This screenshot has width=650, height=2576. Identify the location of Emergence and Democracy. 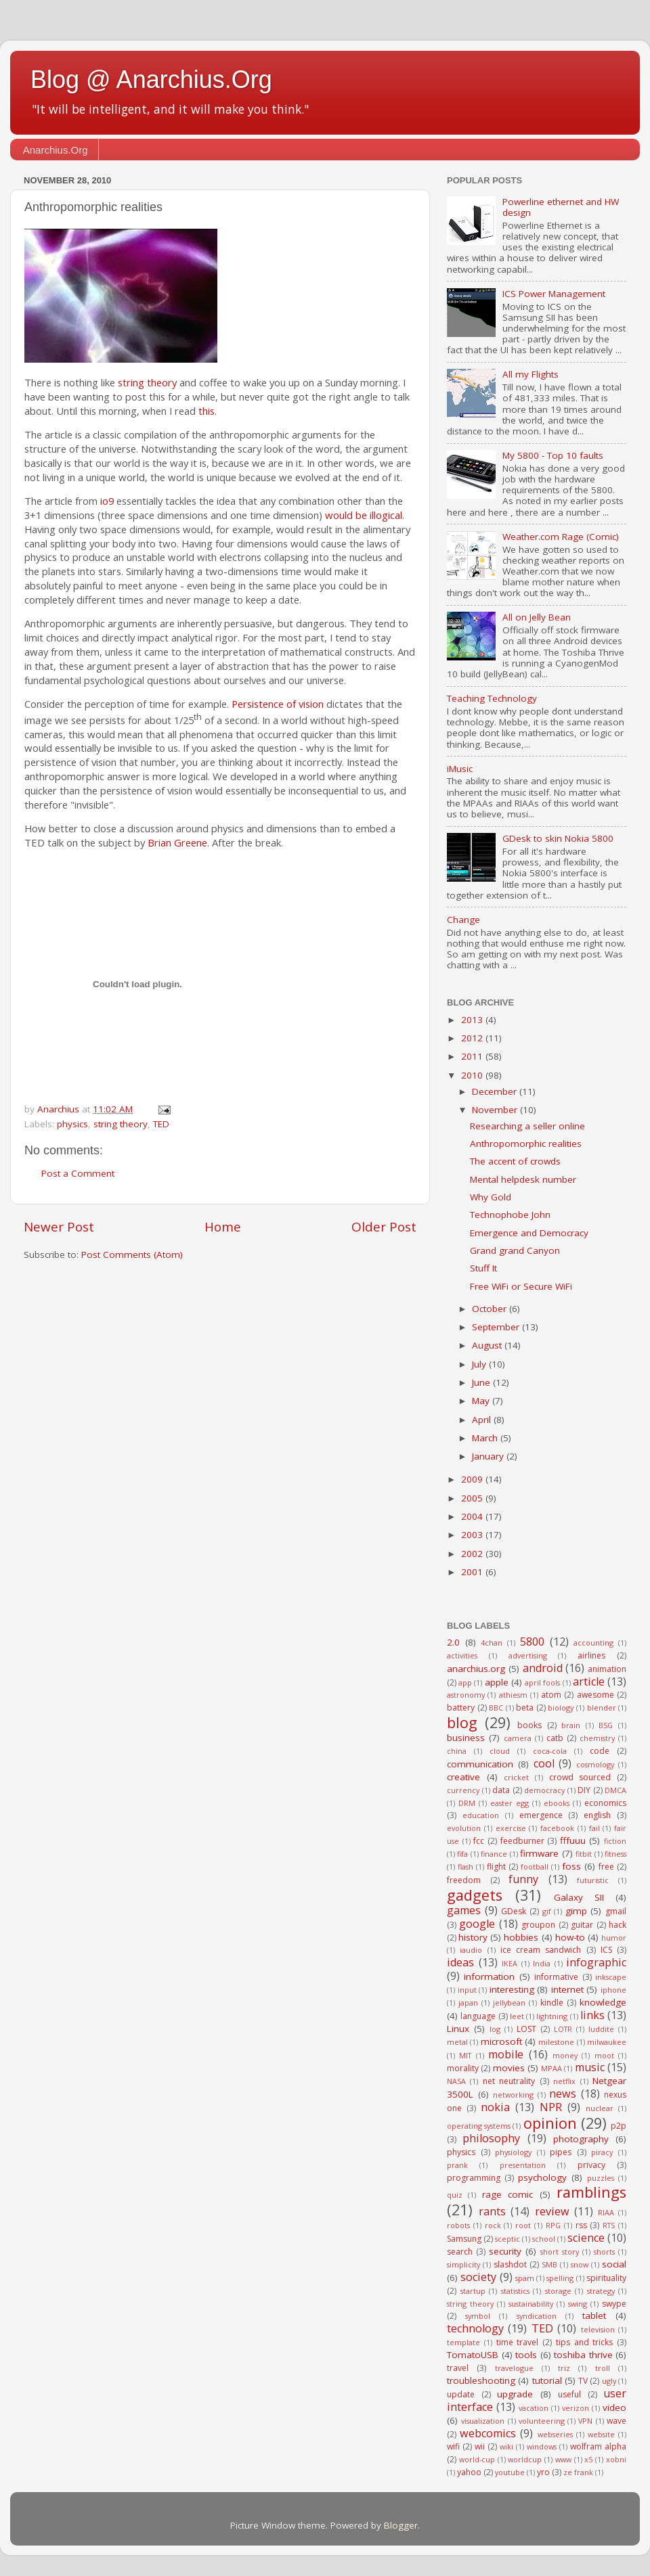
(529, 1233).